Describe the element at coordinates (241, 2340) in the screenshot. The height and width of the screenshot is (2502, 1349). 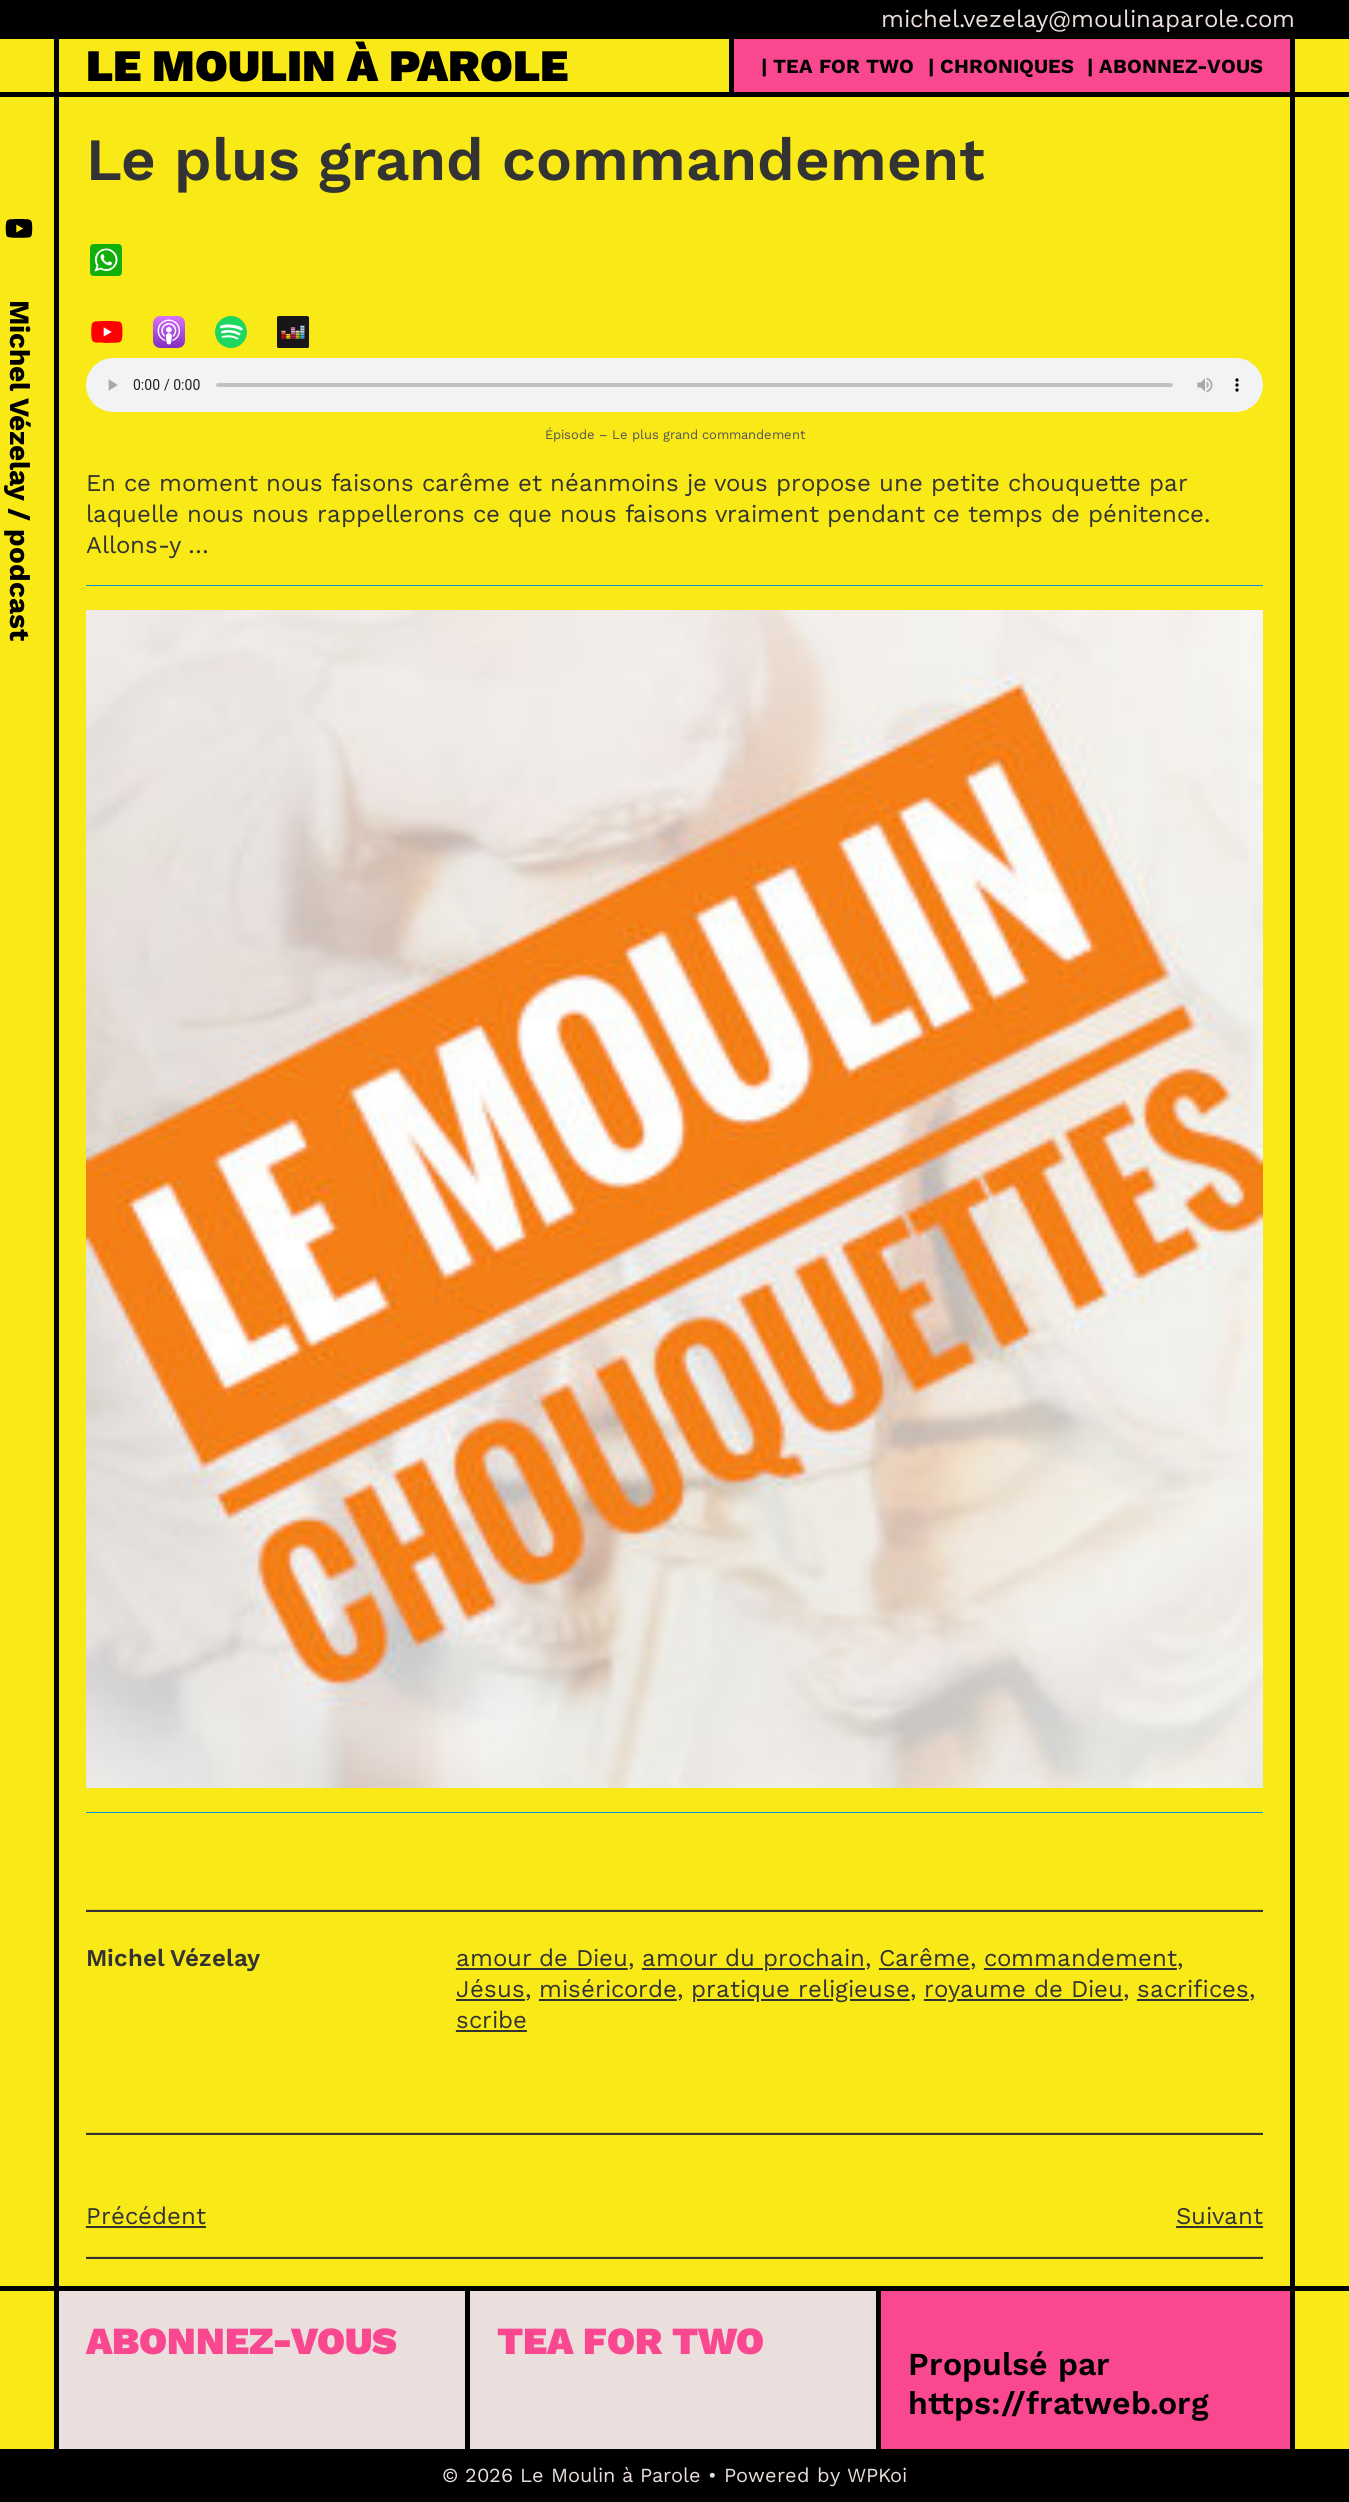
I see `Abonnez-vous` at that location.